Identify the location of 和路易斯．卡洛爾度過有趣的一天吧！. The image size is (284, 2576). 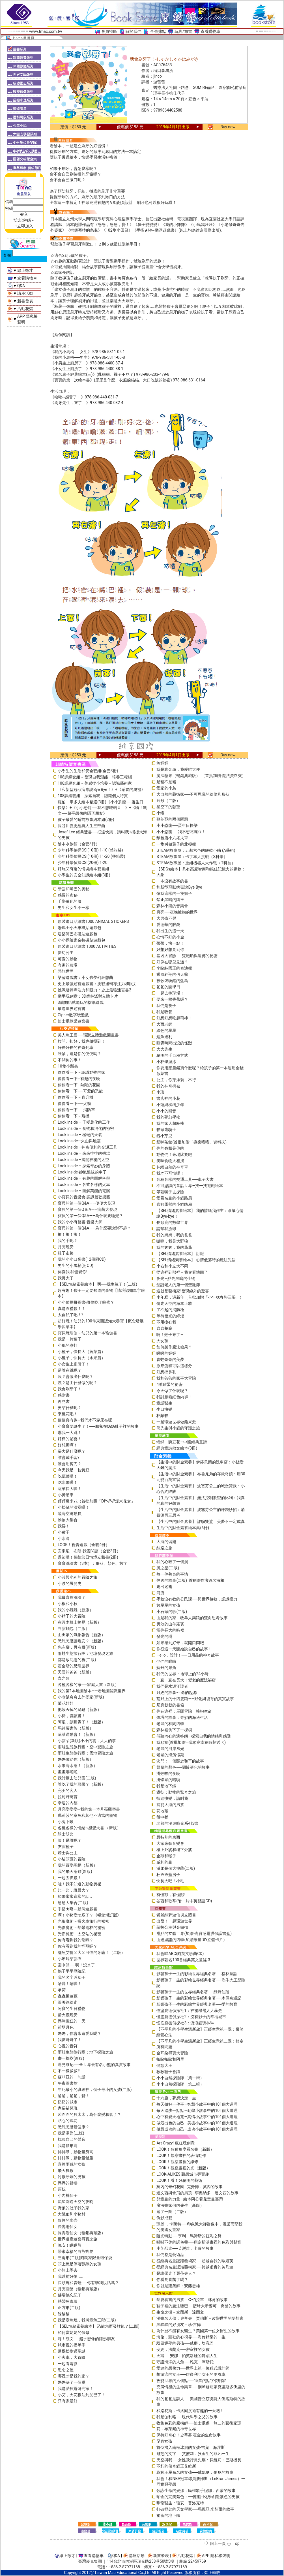
(190, 2410).